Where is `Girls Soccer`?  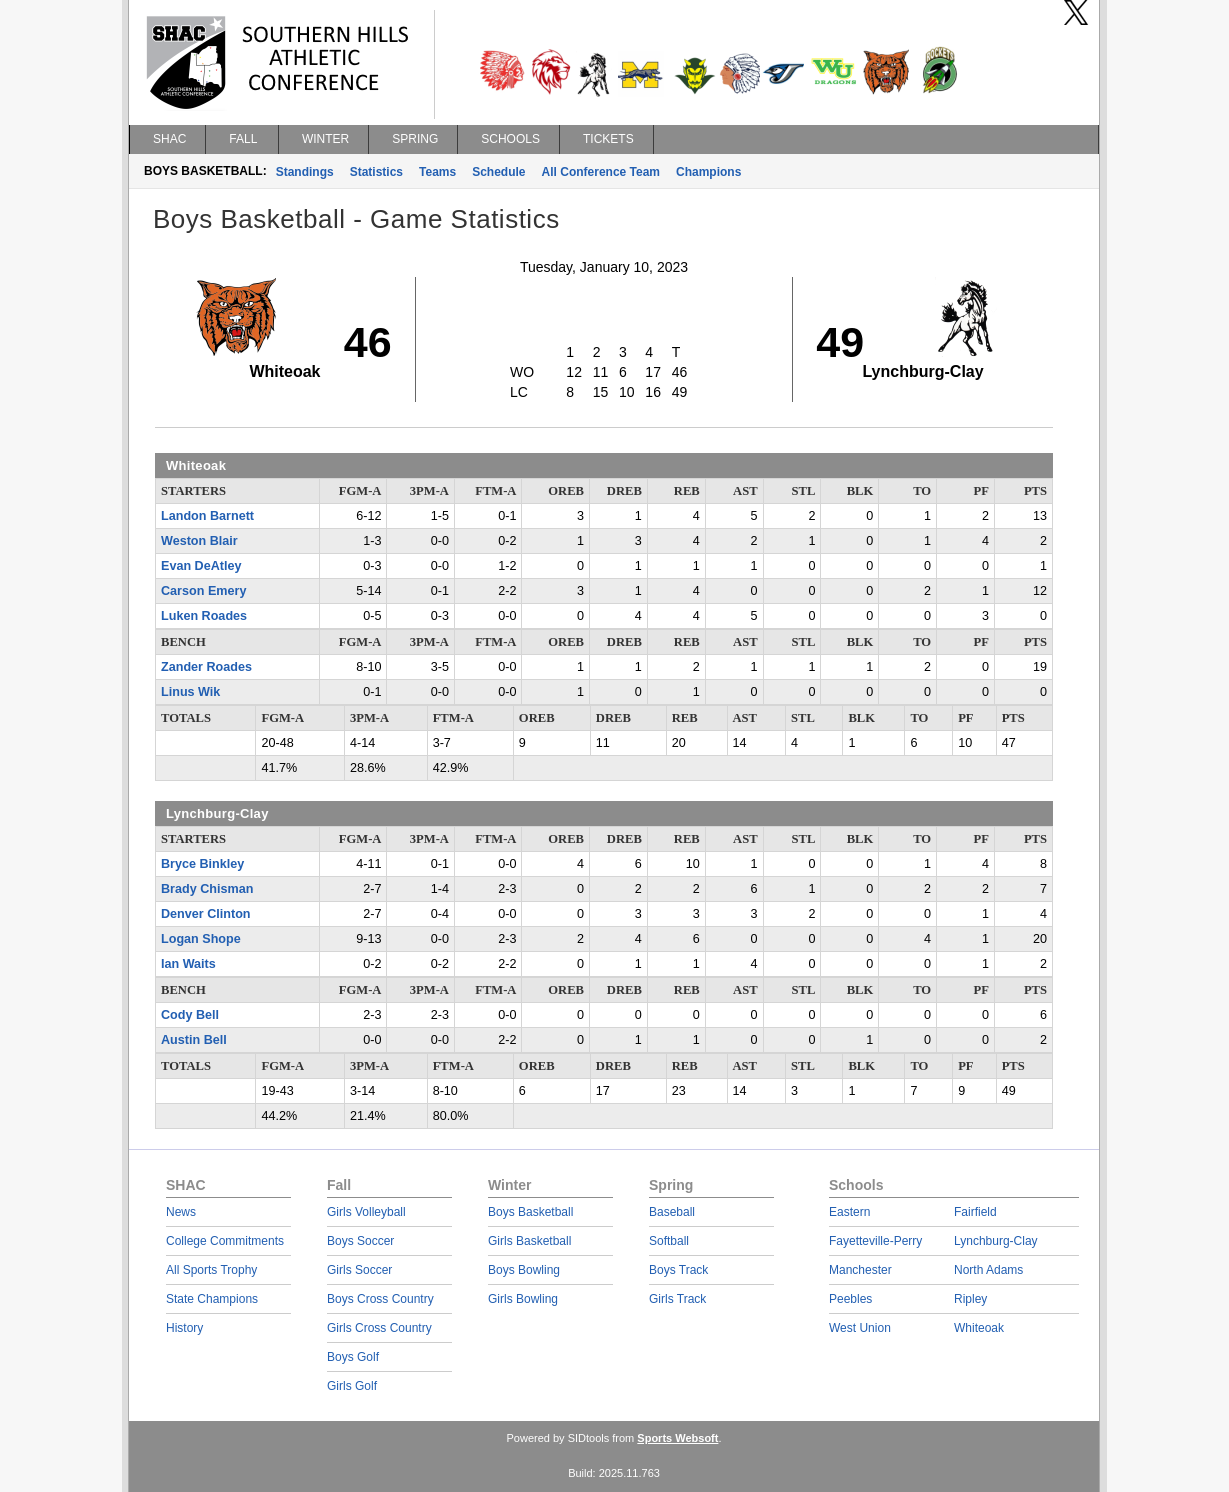
Girls Soccer is located at coordinates (359, 1270).